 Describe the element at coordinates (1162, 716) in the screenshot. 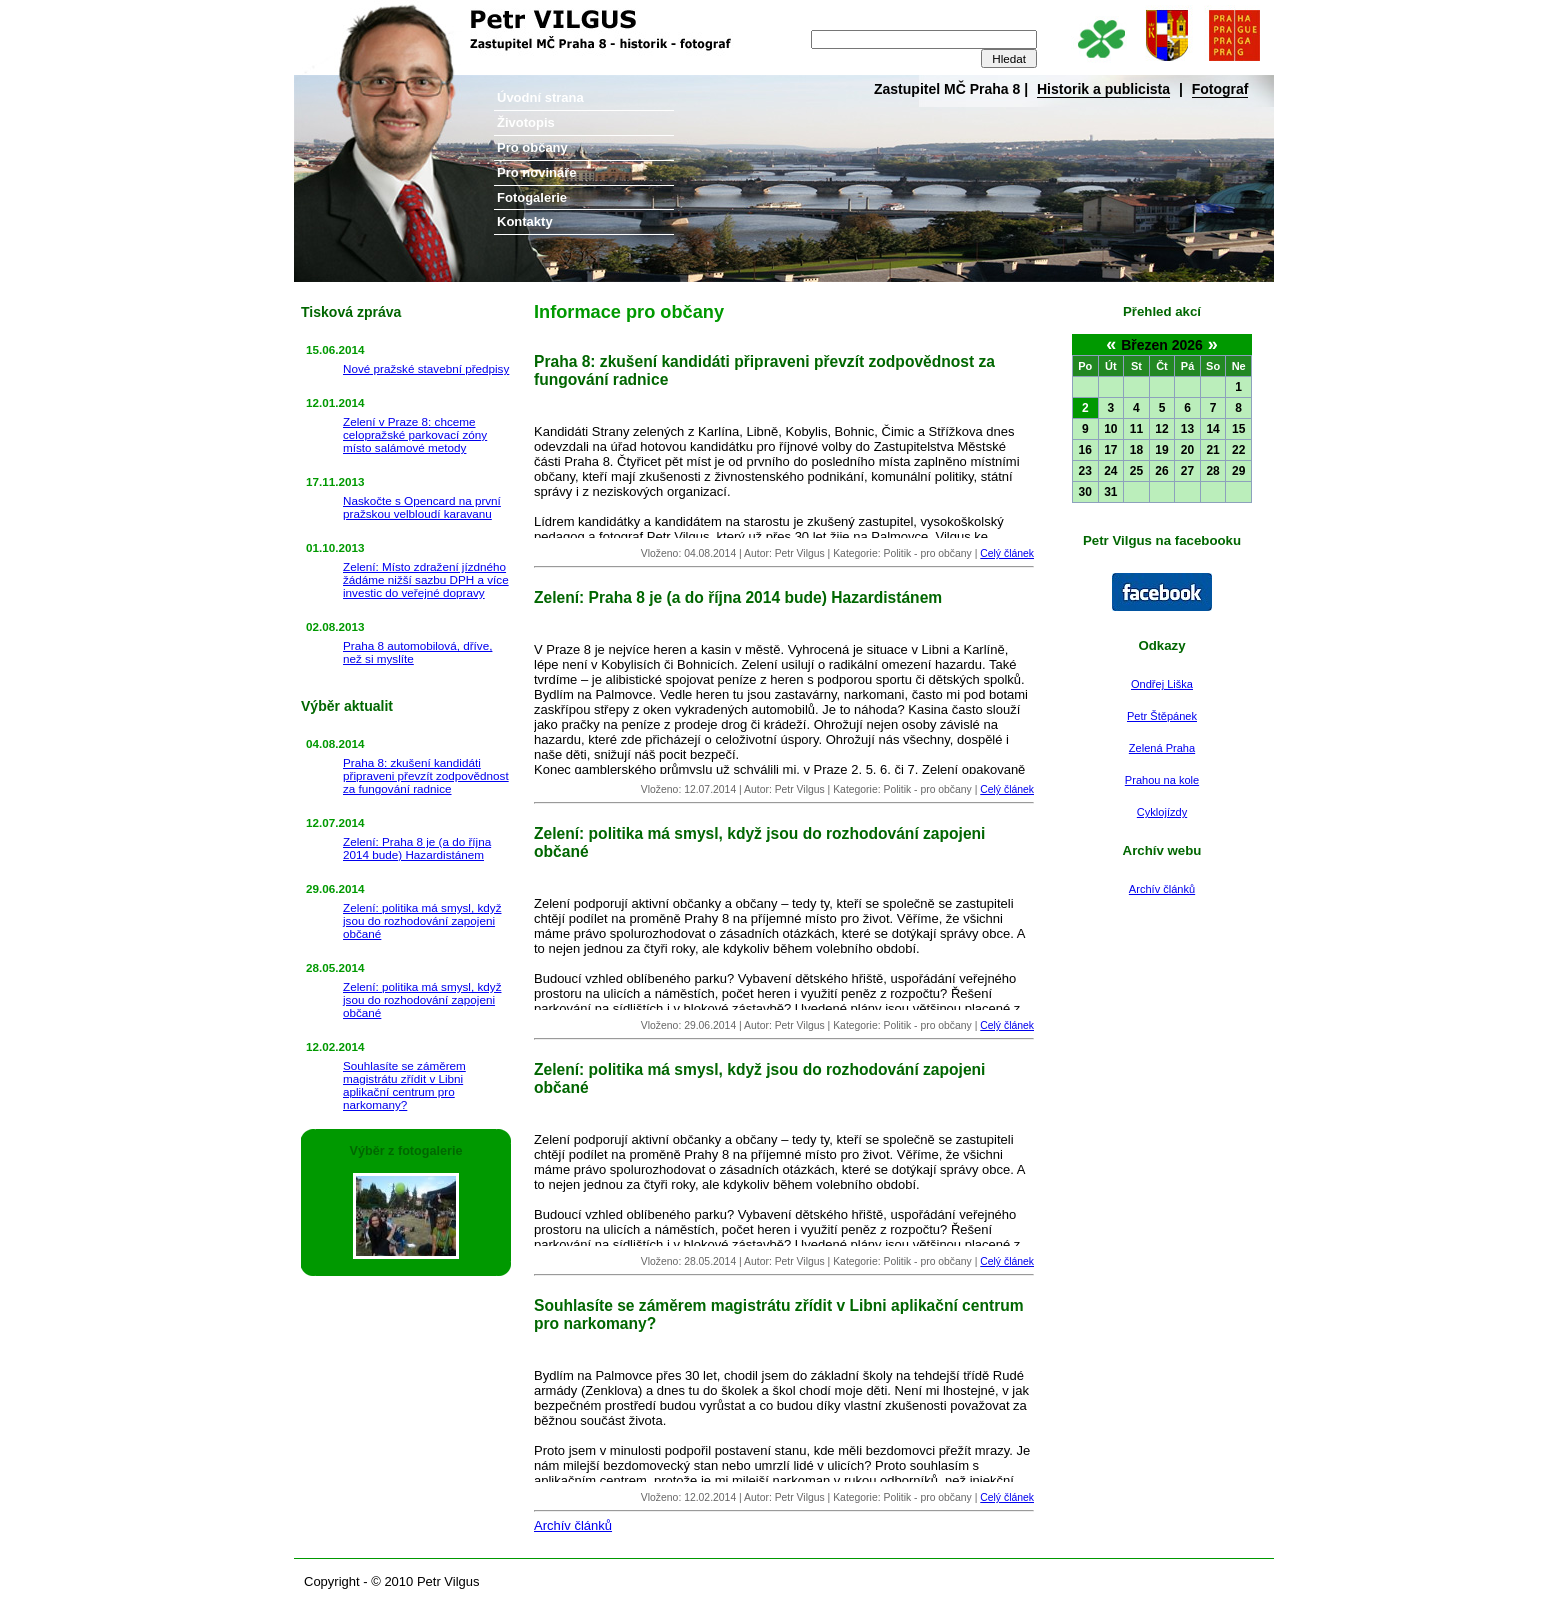

I see `Petr Štěpánek` at that location.